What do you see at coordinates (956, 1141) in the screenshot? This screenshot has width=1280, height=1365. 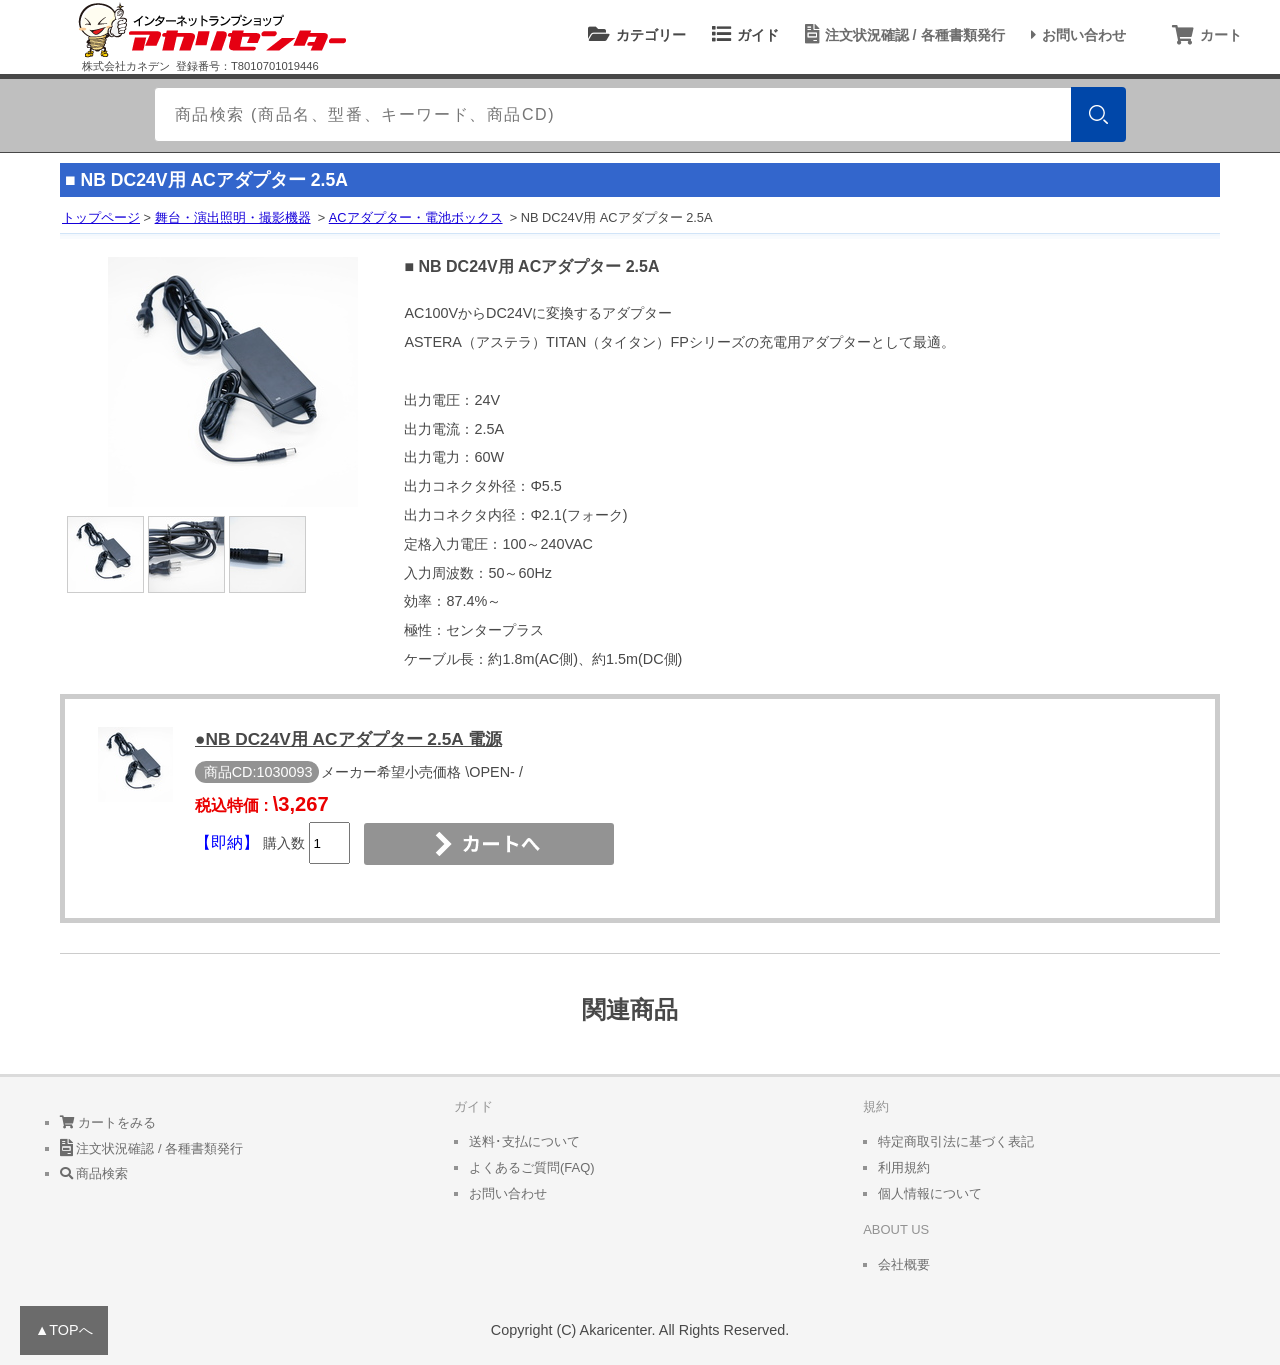 I see `特定商取引法に基づく表記` at bounding box center [956, 1141].